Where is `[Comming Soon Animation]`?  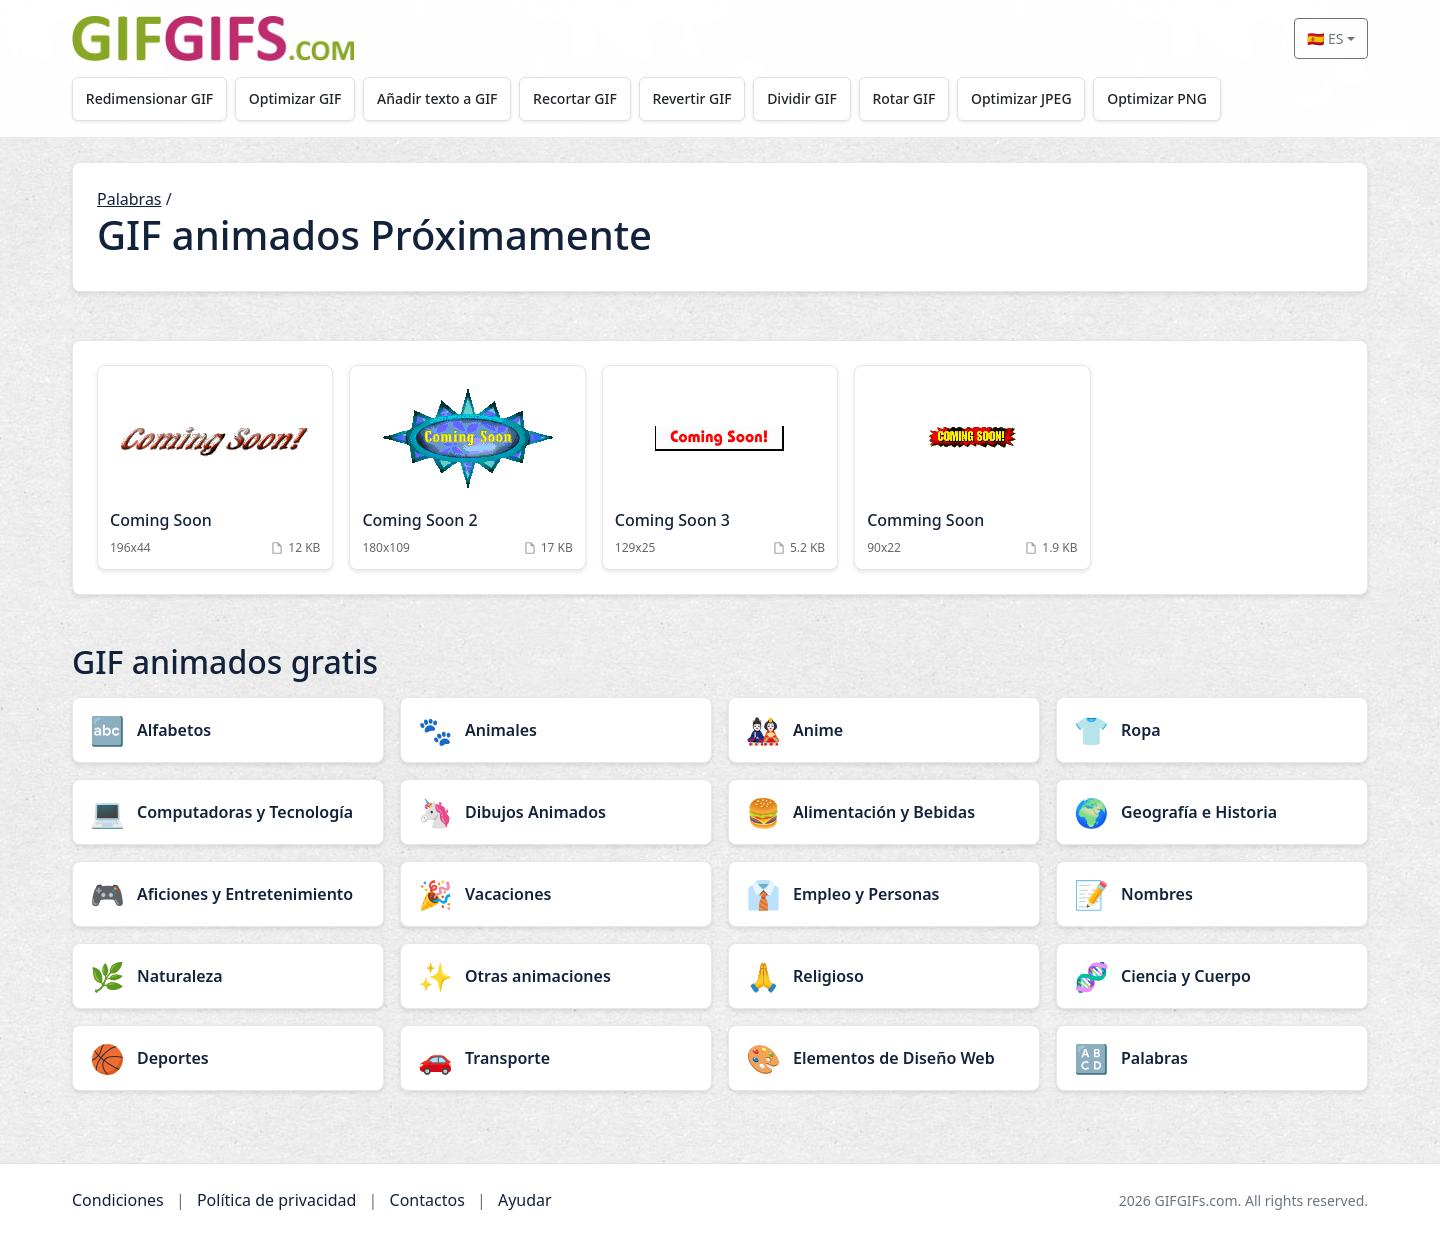 [Comming Soon Animation] is located at coordinates (972, 467).